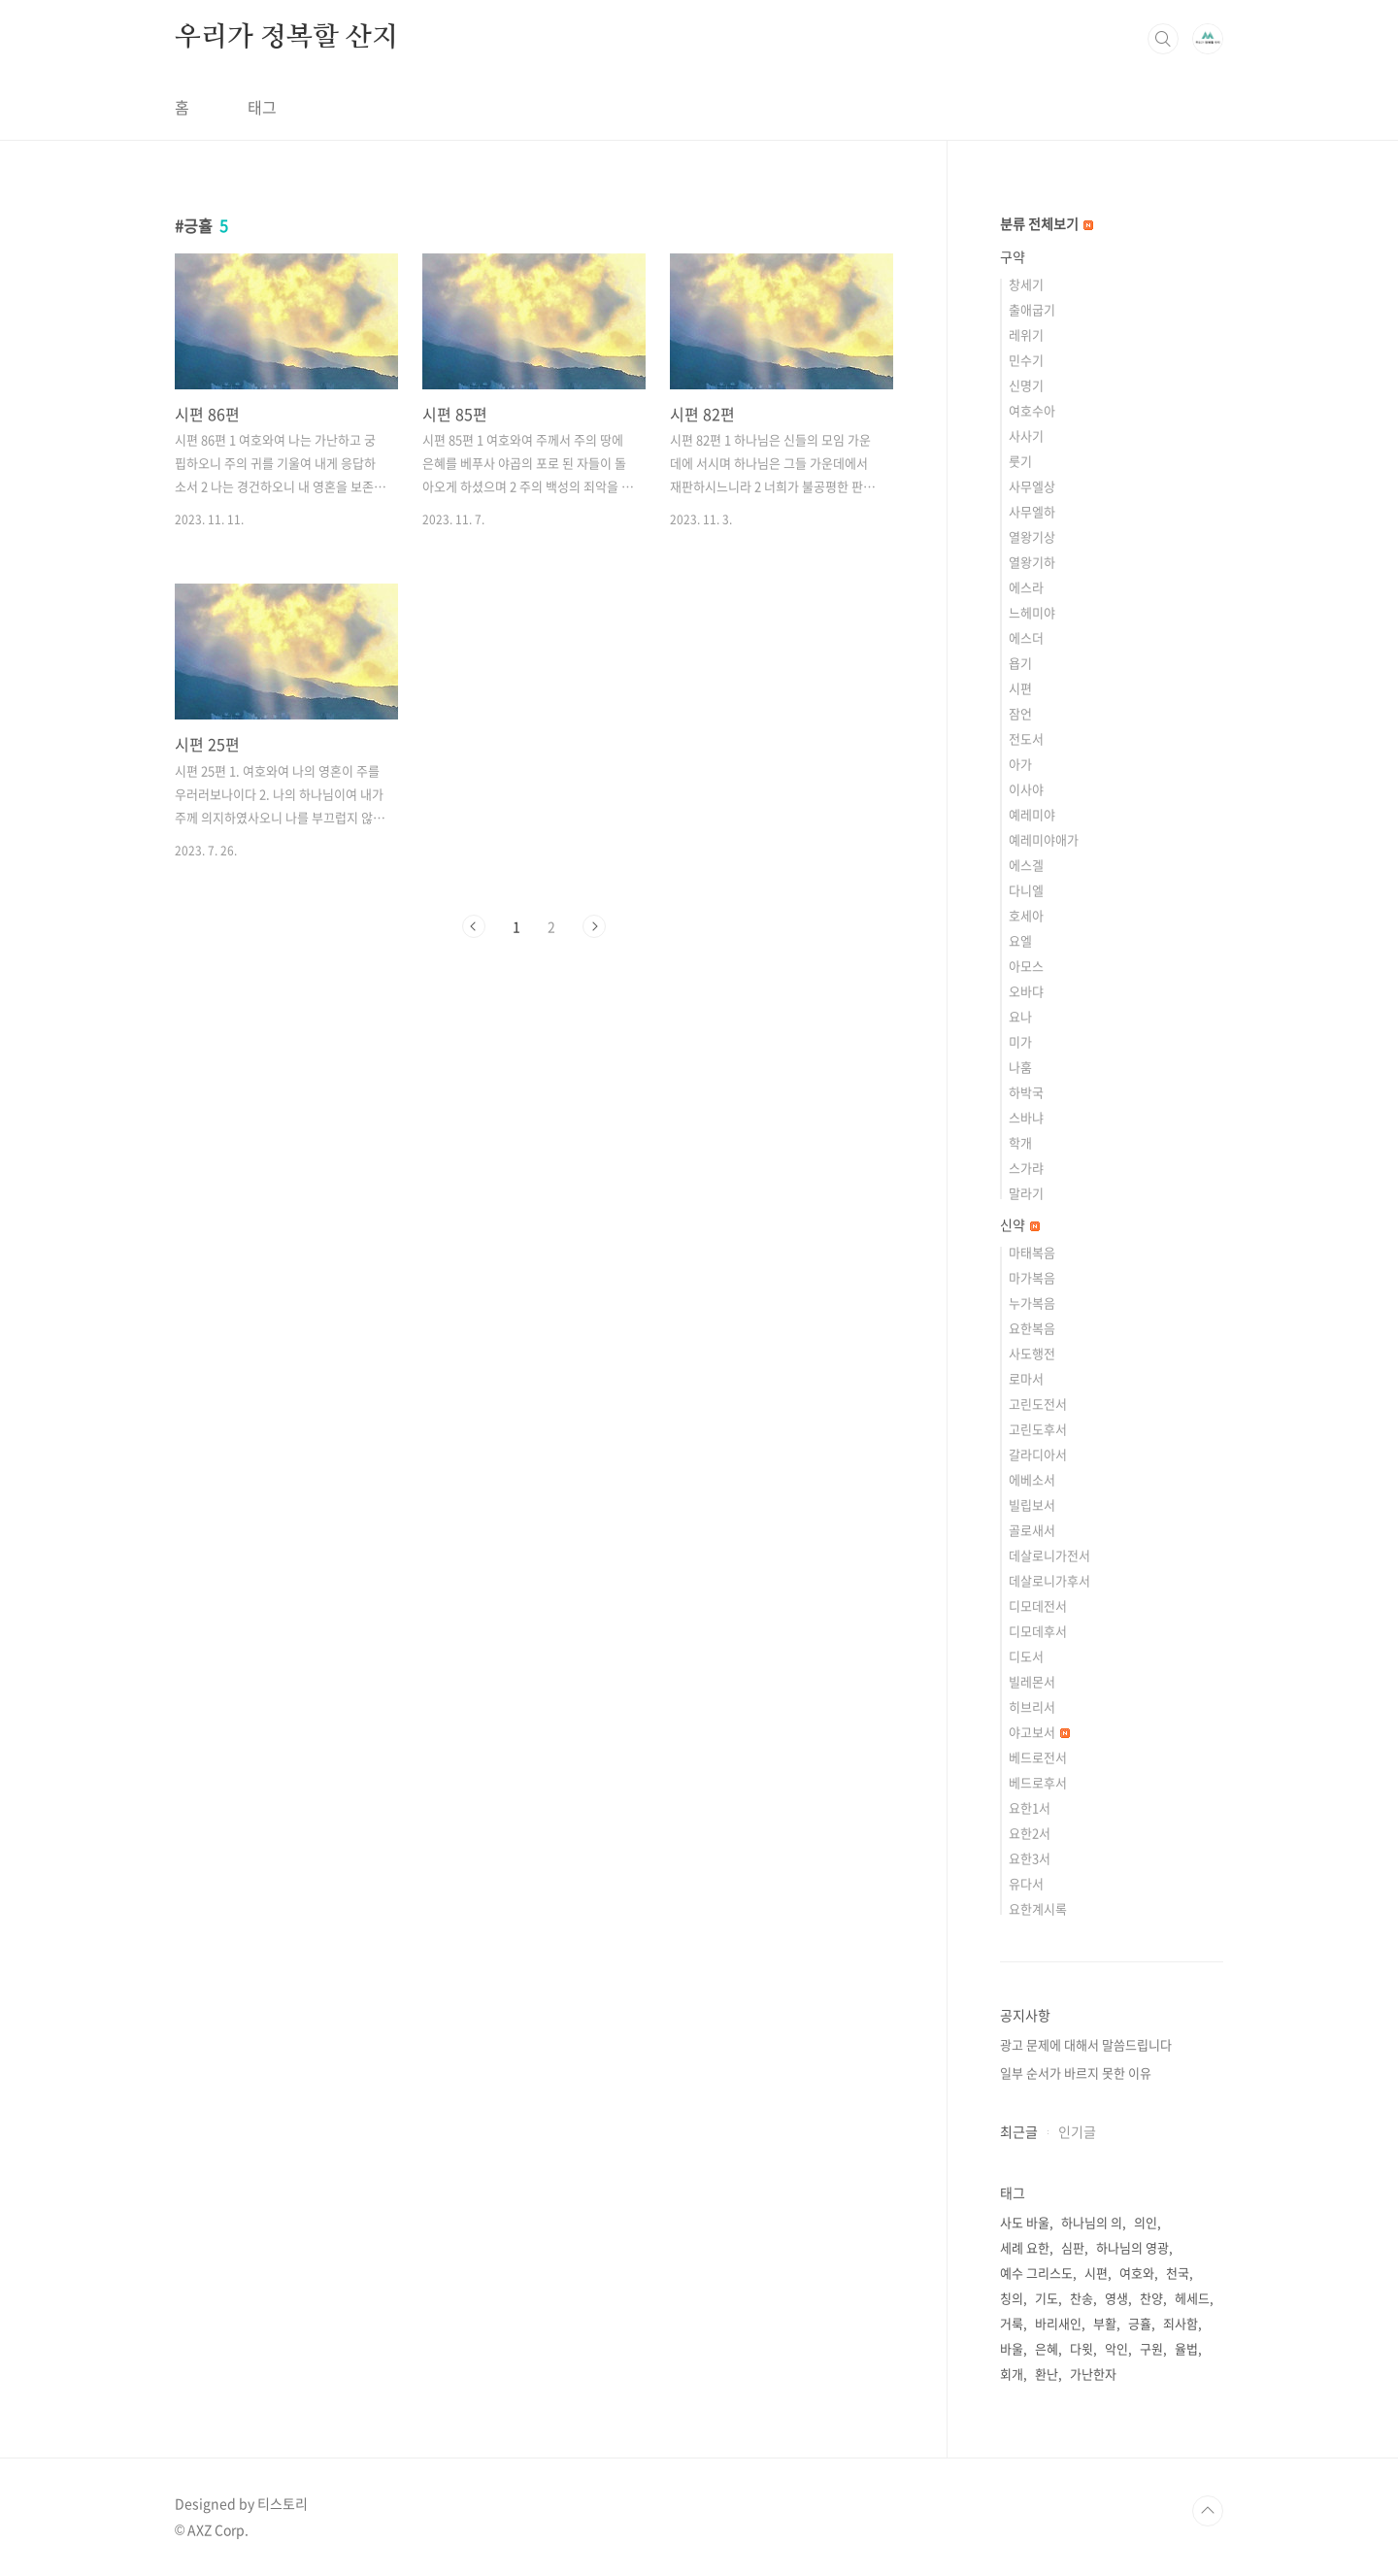 The image size is (1398, 2576). What do you see at coordinates (1192, 2298) in the screenshot?
I see `헤세드` at bounding box center [1192, 2298].